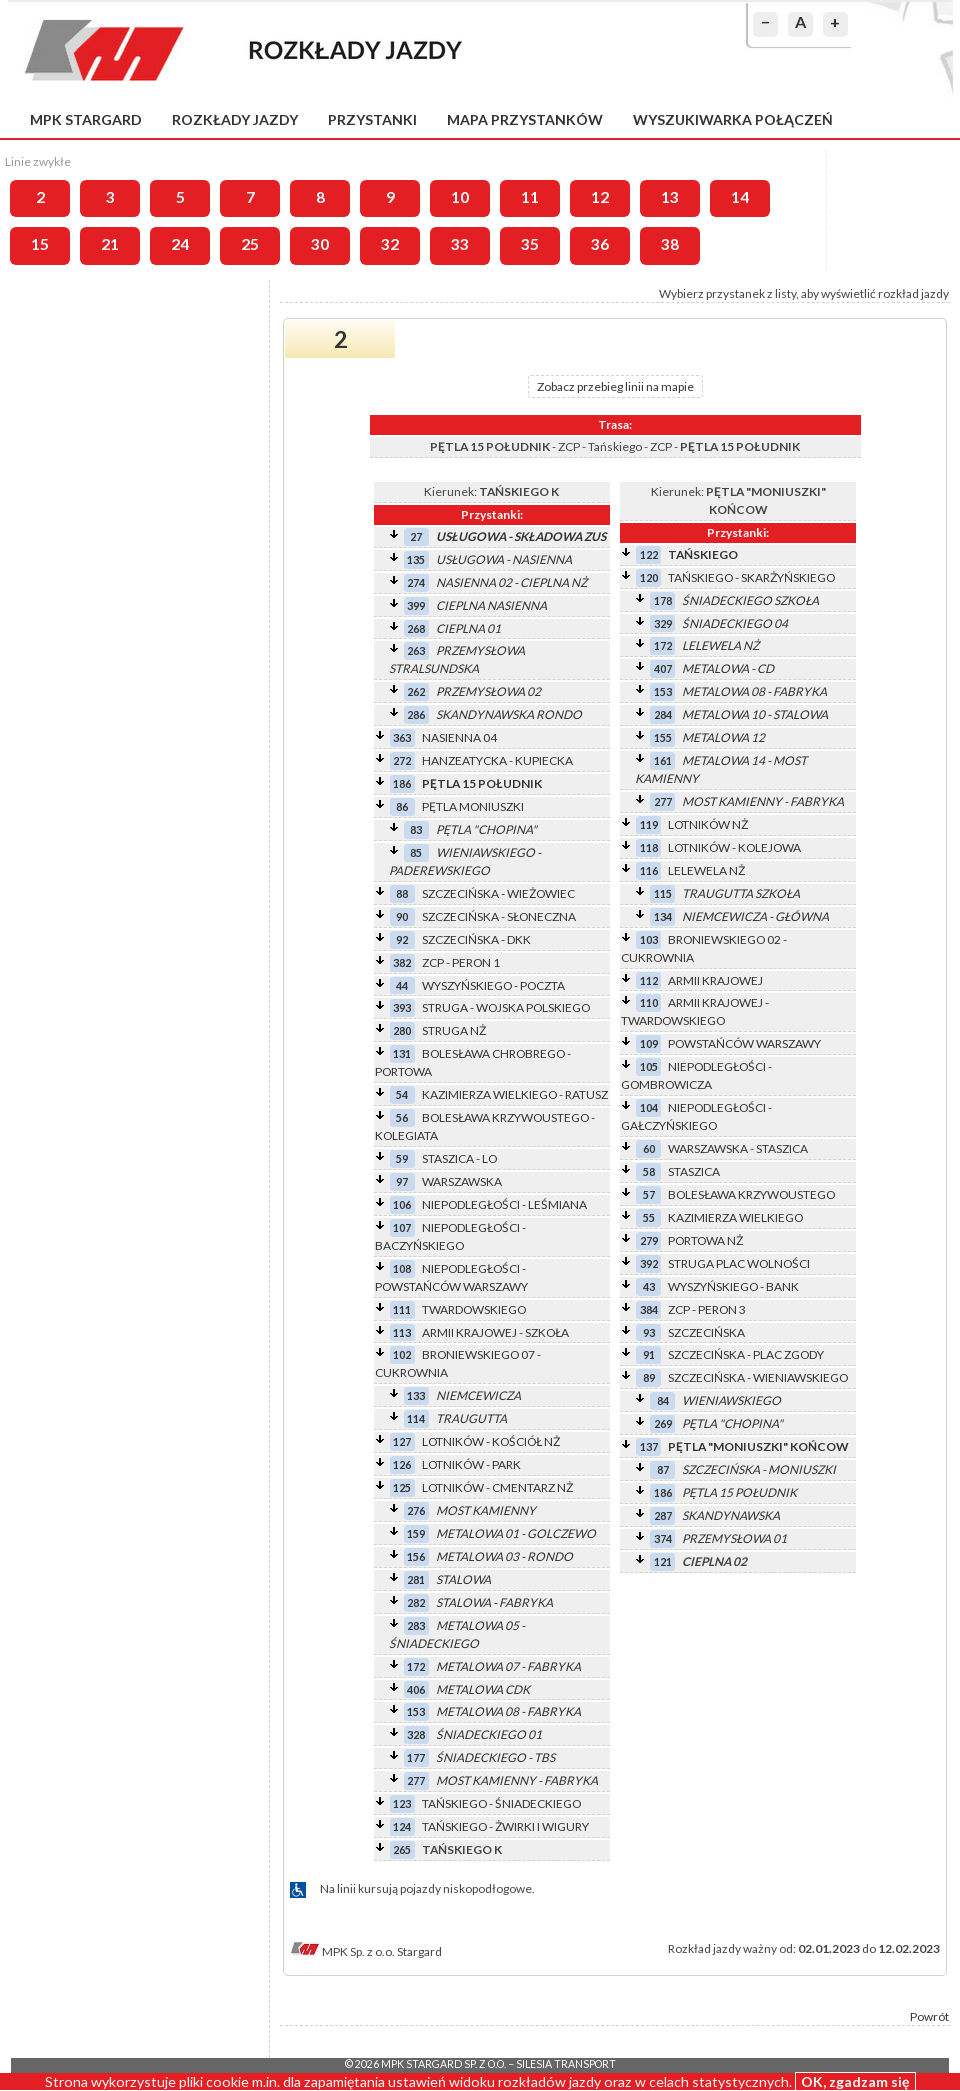 The height and width of the screenshot is (2091, 960). I want to click on 10, so click(460, 197).